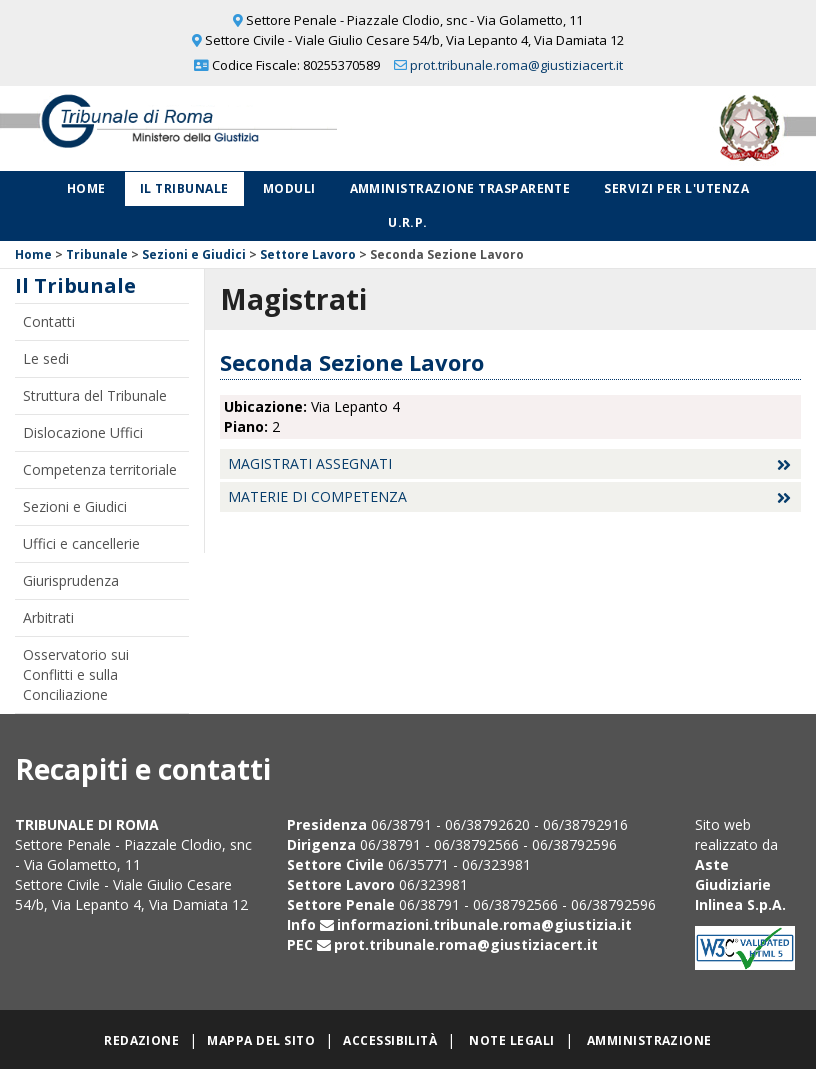 The image size is (816, 1069). I want to click on Dislocazione Uffici, so click(83, 432).